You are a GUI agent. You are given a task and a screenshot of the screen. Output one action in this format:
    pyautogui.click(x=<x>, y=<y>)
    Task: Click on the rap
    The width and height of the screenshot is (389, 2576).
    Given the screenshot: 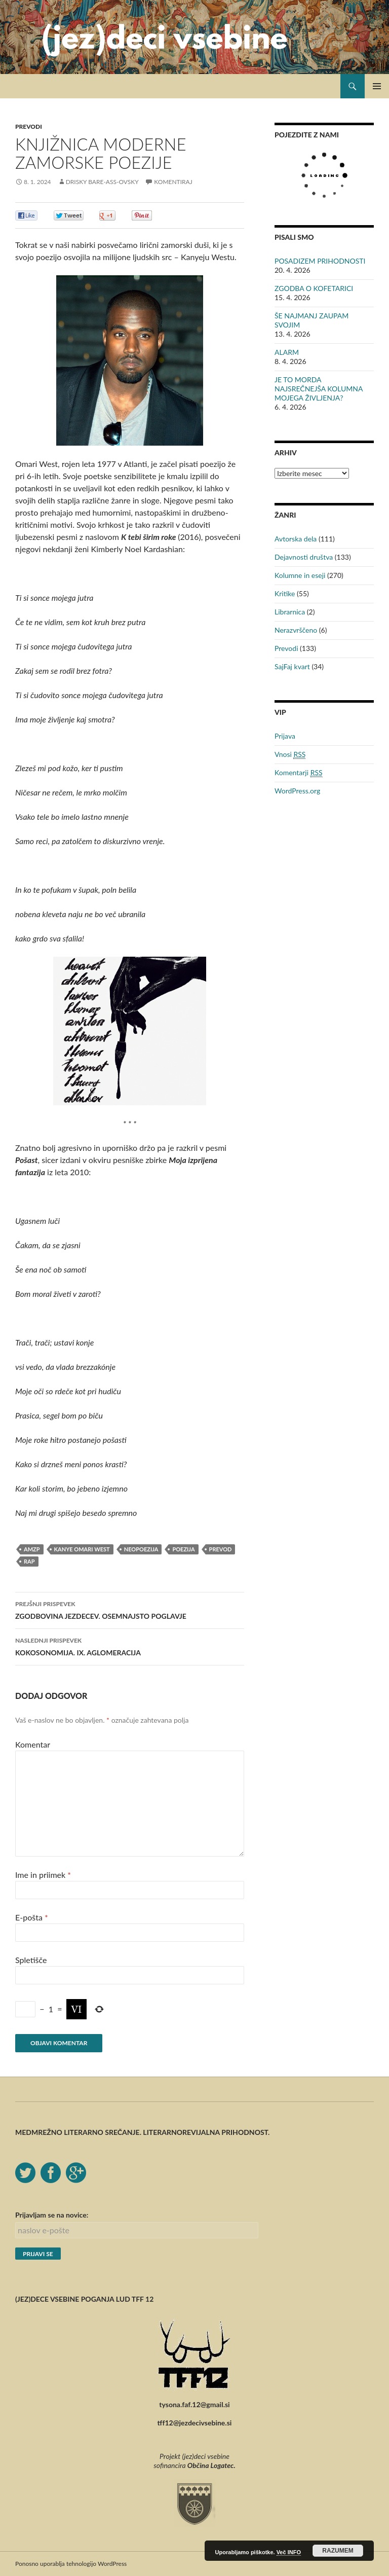 What is the action you would take?
    pyautogui.click(x=29, y=1561)
    